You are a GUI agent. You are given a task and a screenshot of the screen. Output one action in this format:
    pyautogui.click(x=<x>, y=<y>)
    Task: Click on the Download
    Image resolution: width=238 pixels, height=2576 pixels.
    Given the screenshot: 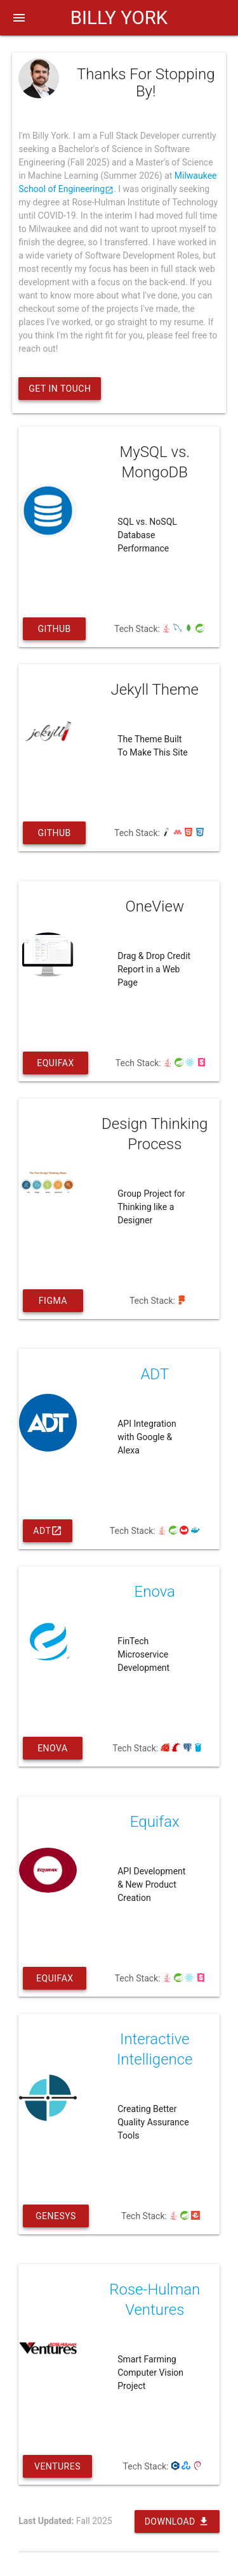 What is the action you would take?
    pyautogui.click(x=177, y=2521)
    